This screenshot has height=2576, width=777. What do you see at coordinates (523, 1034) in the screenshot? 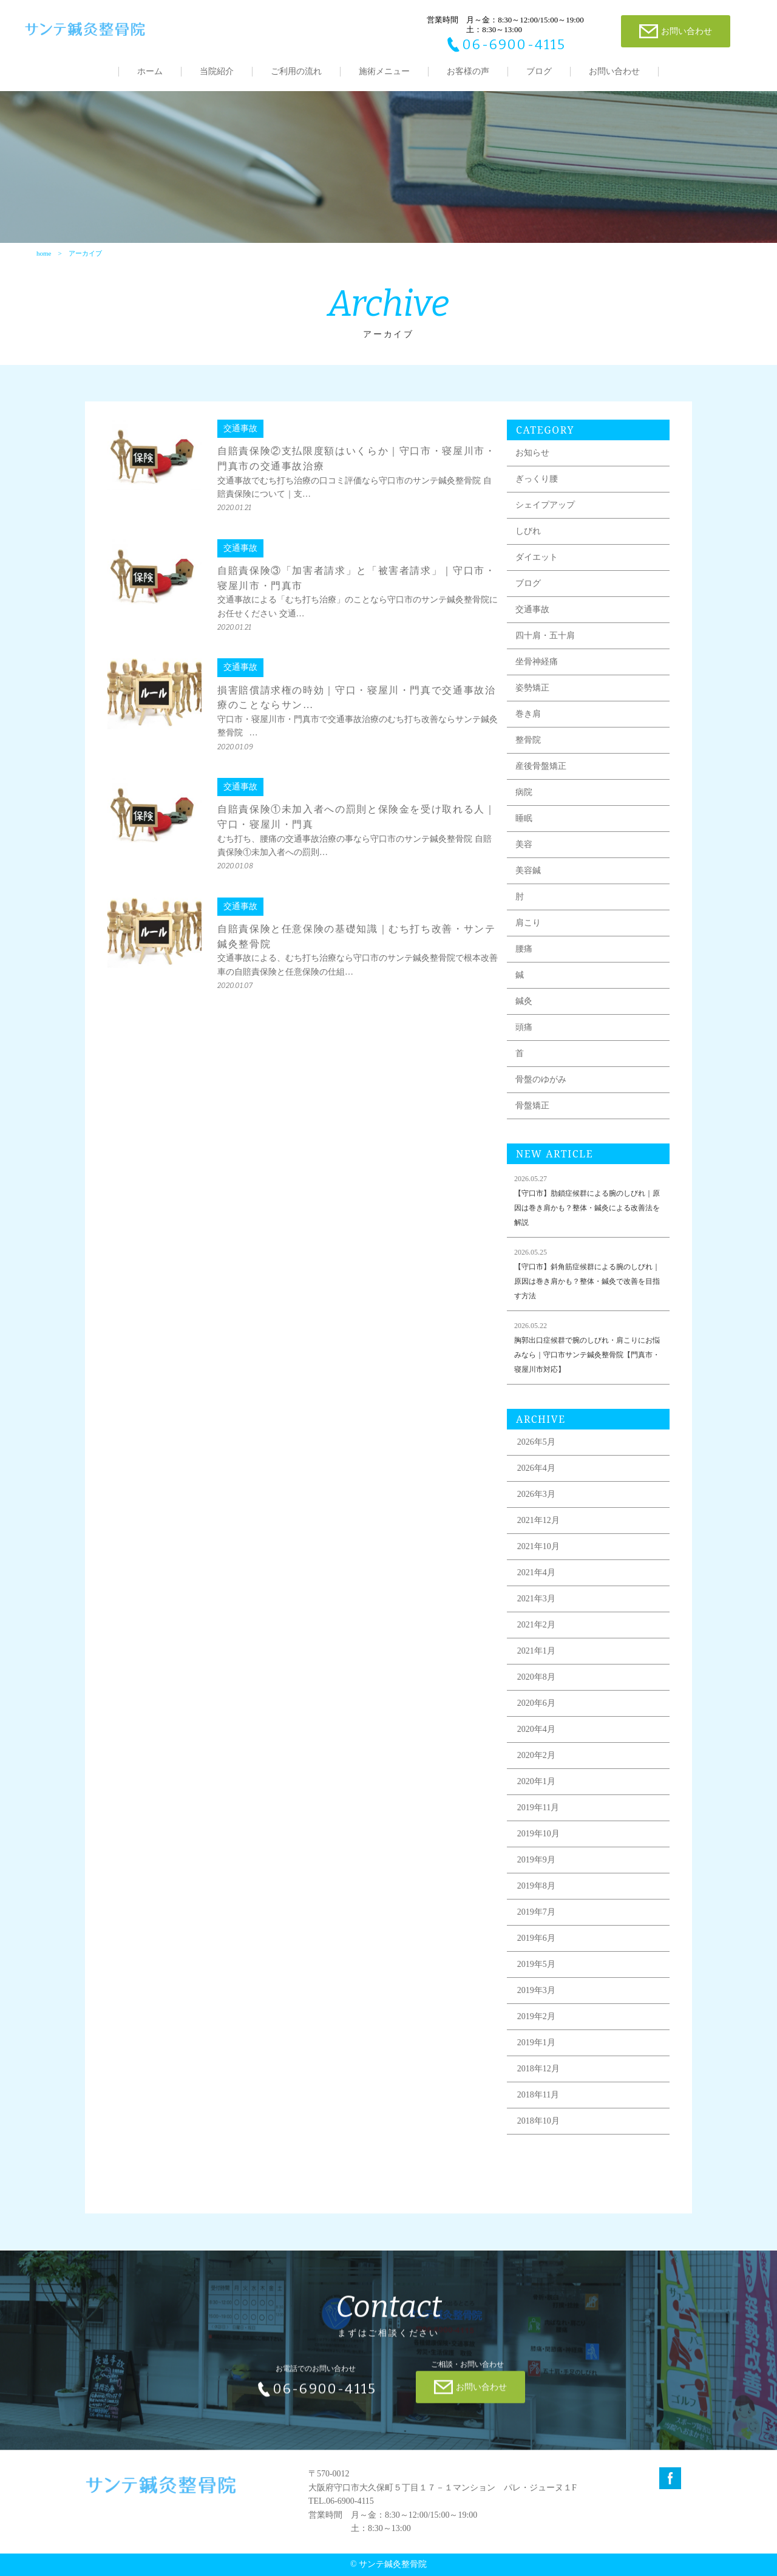
I see `頭痛` at bounding box center [523, 1034].